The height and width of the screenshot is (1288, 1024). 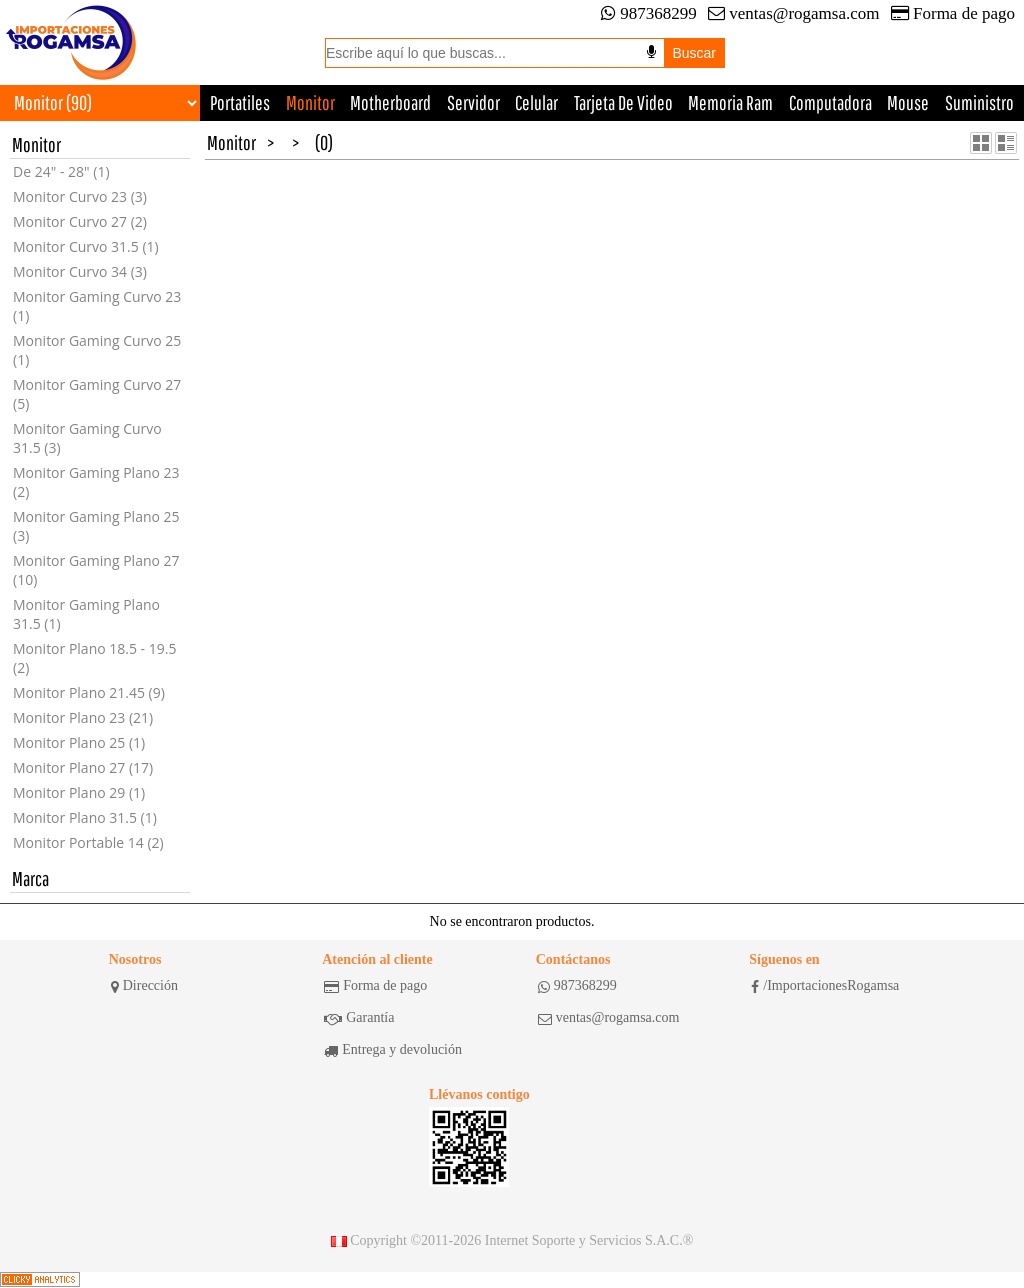 I want to click on Memoria Ram, so click(x=730, y=102).